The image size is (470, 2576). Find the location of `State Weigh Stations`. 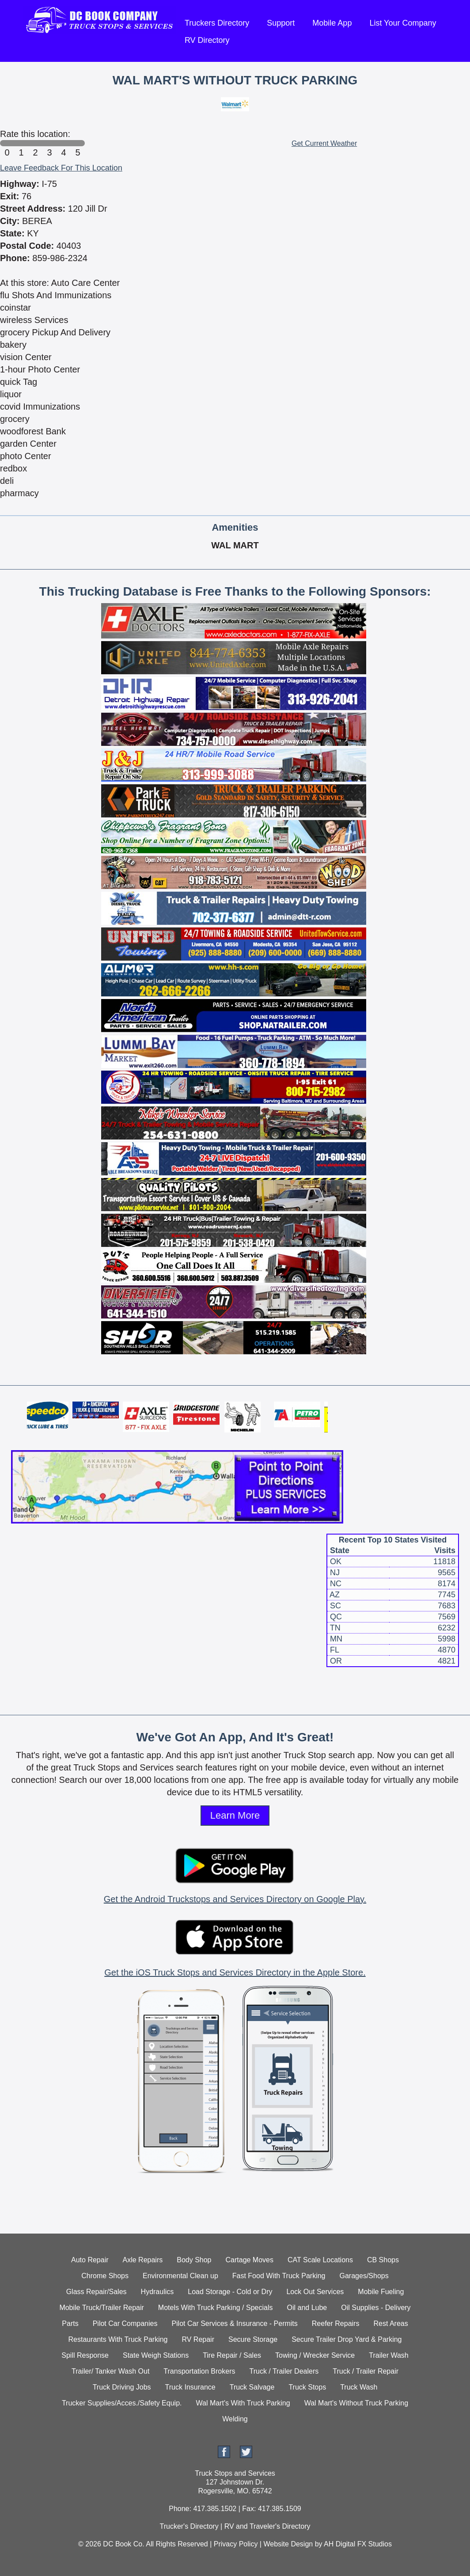

State Weigh Stations is located at coordinates (156, 2355).